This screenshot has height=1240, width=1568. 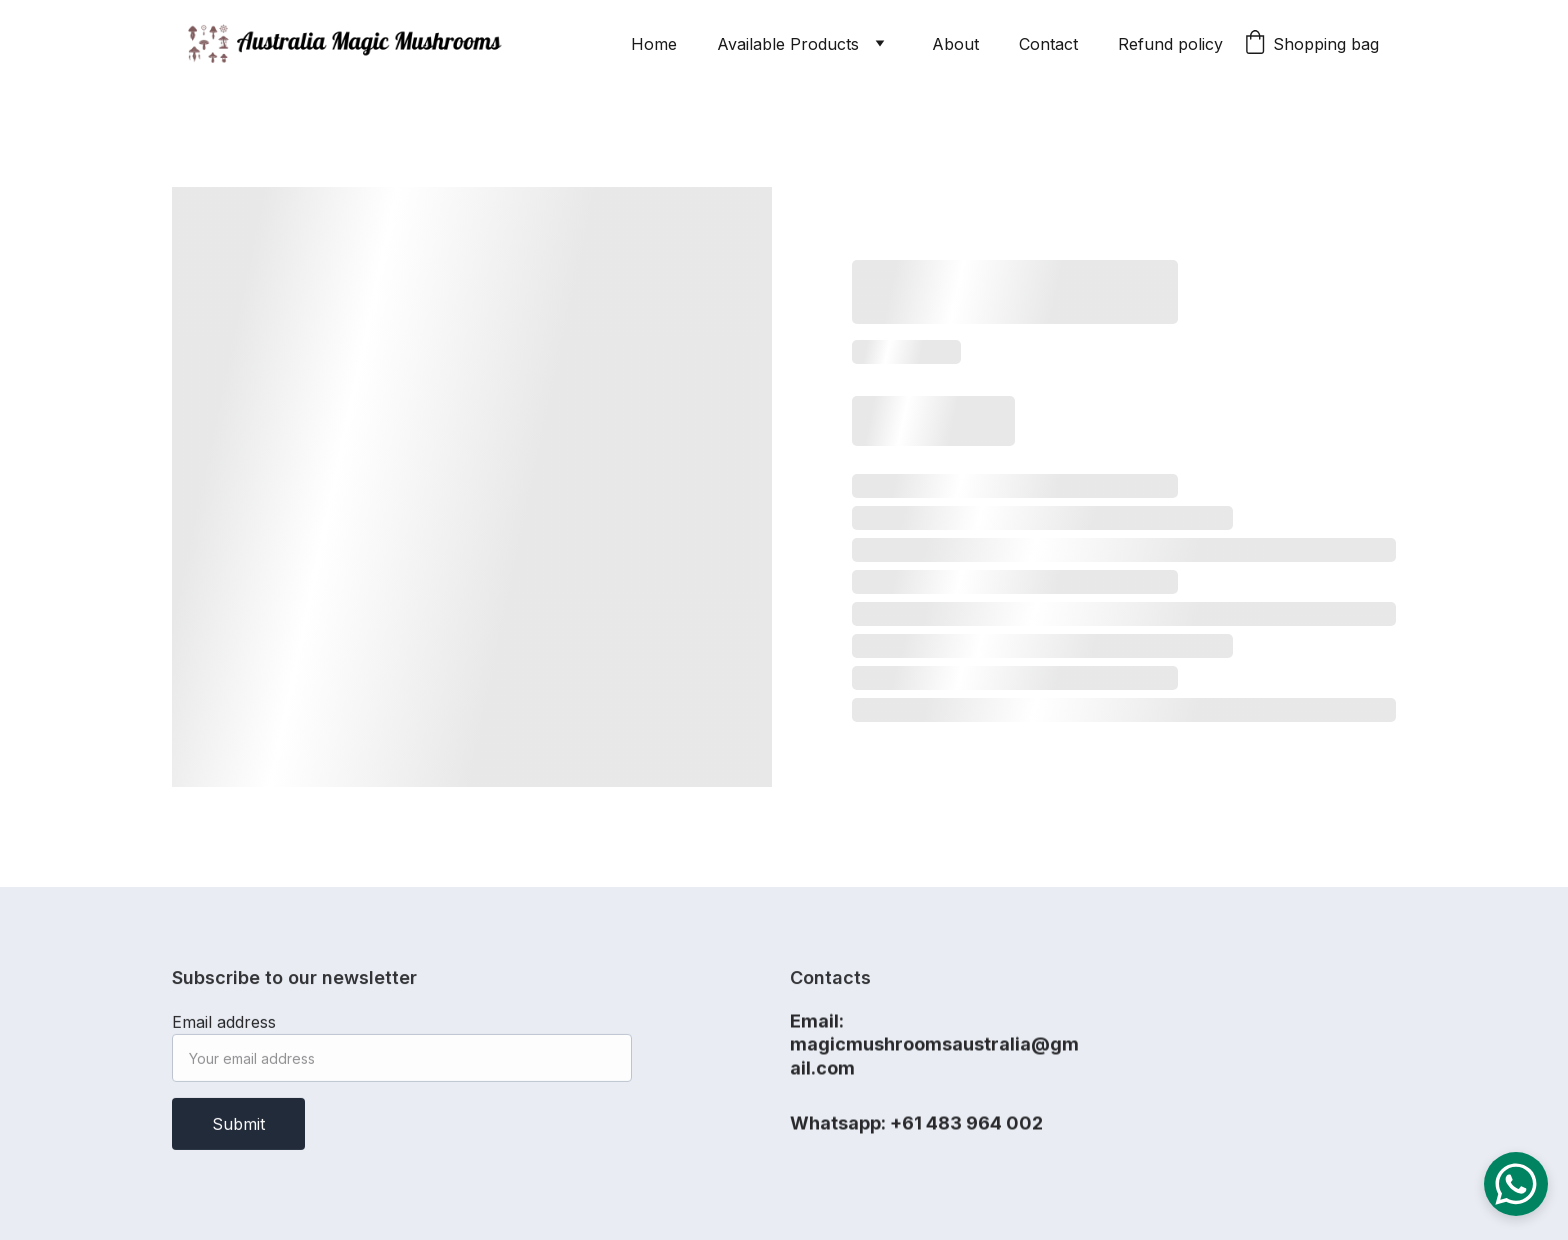 What do you see at coordinates (224, 1029) in the screenshot?
I see `Email address` at bounding box center [224, 1029].